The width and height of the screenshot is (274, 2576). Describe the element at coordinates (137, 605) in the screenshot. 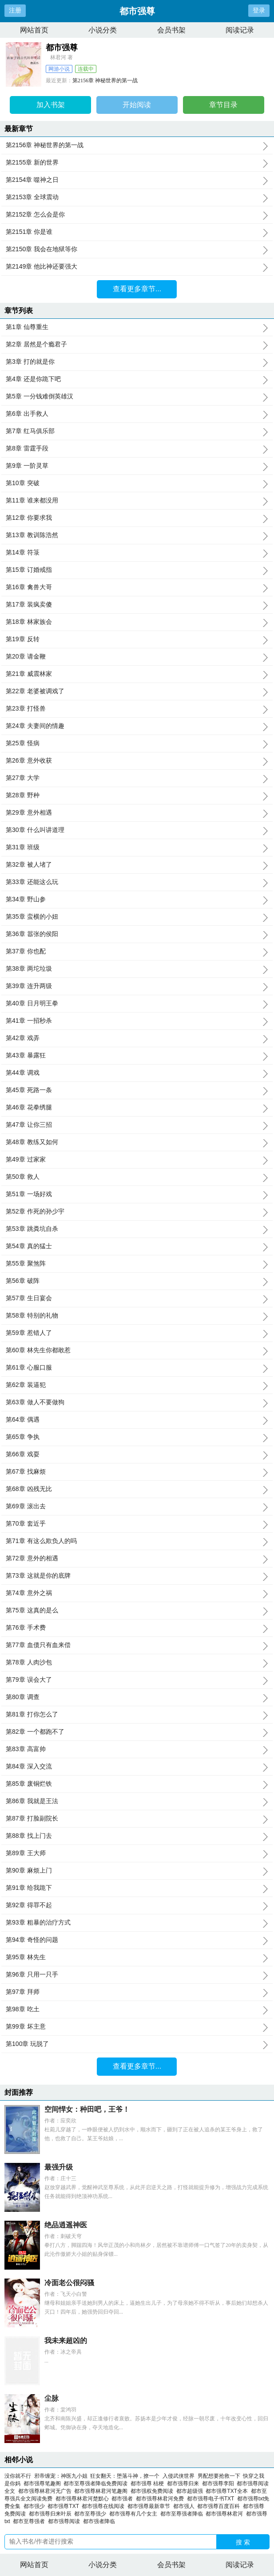

I see `第17章 装疯卖傻` at that location.